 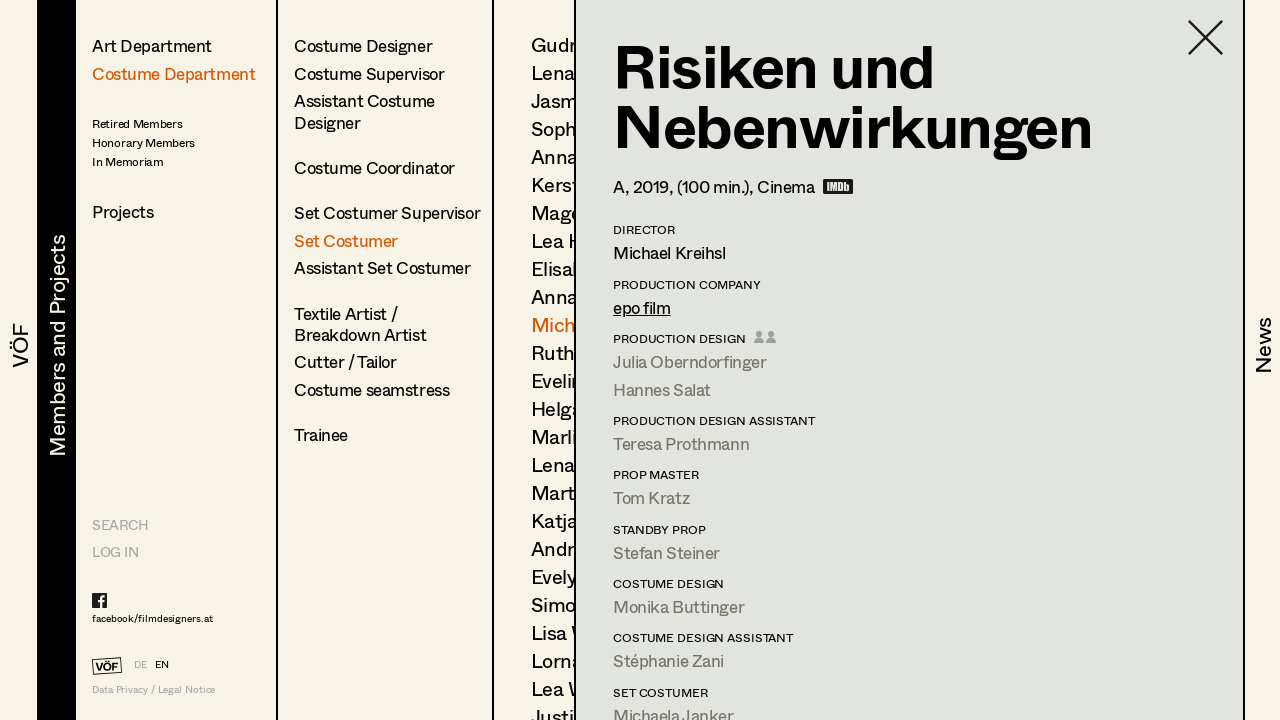 I want to click on Art Department, so click(x=152, y=45).